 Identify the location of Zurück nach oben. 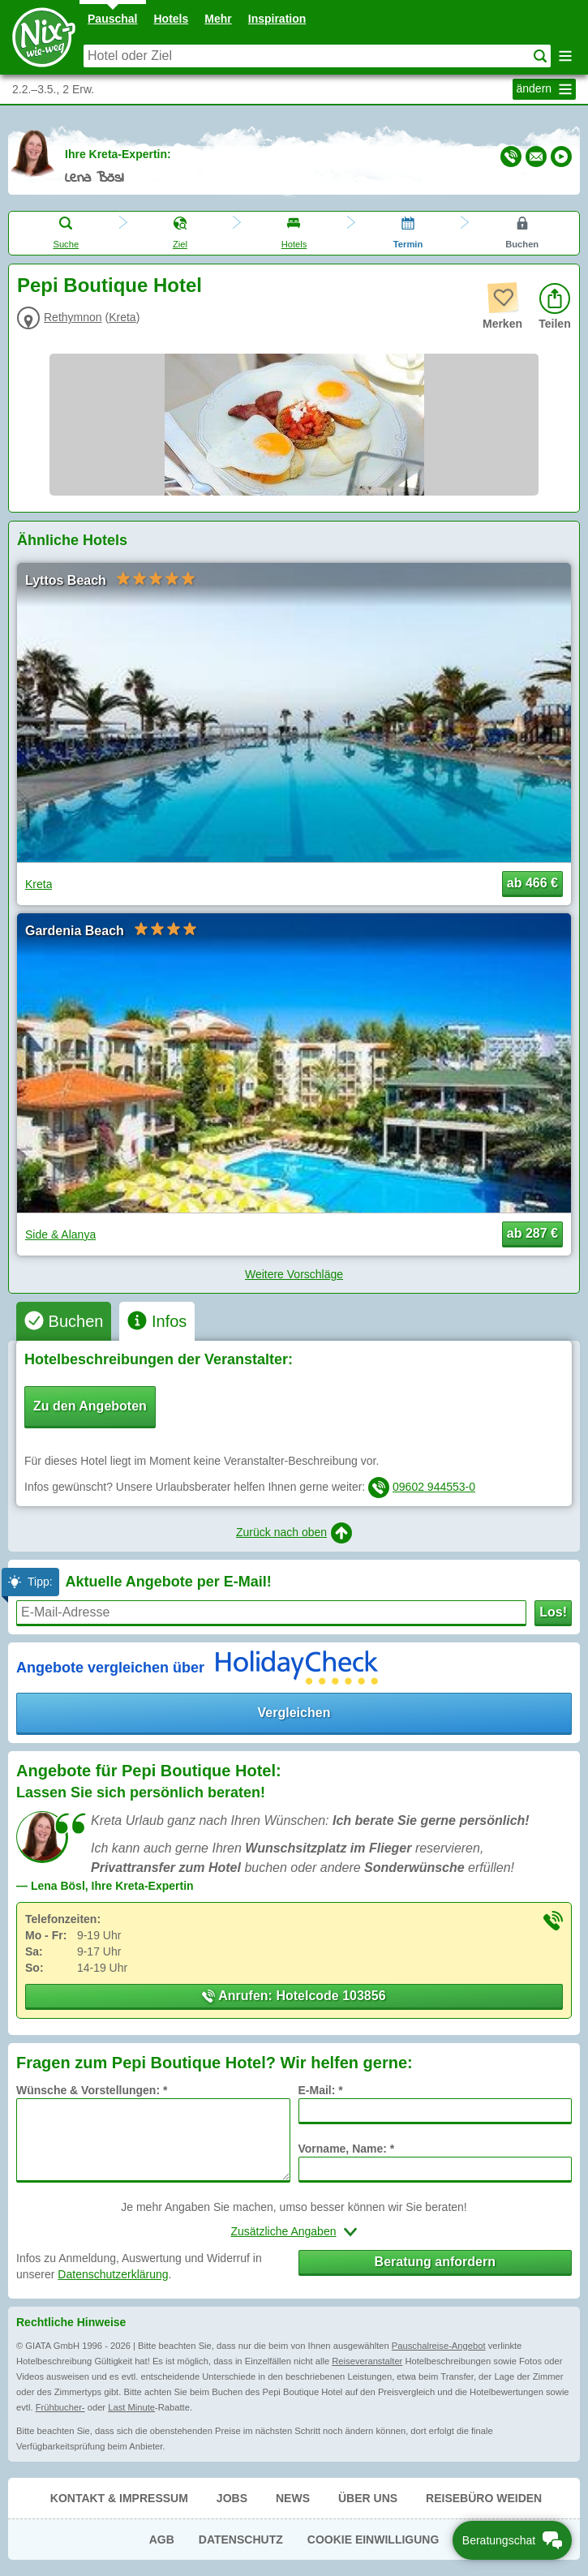
(294, 1532).